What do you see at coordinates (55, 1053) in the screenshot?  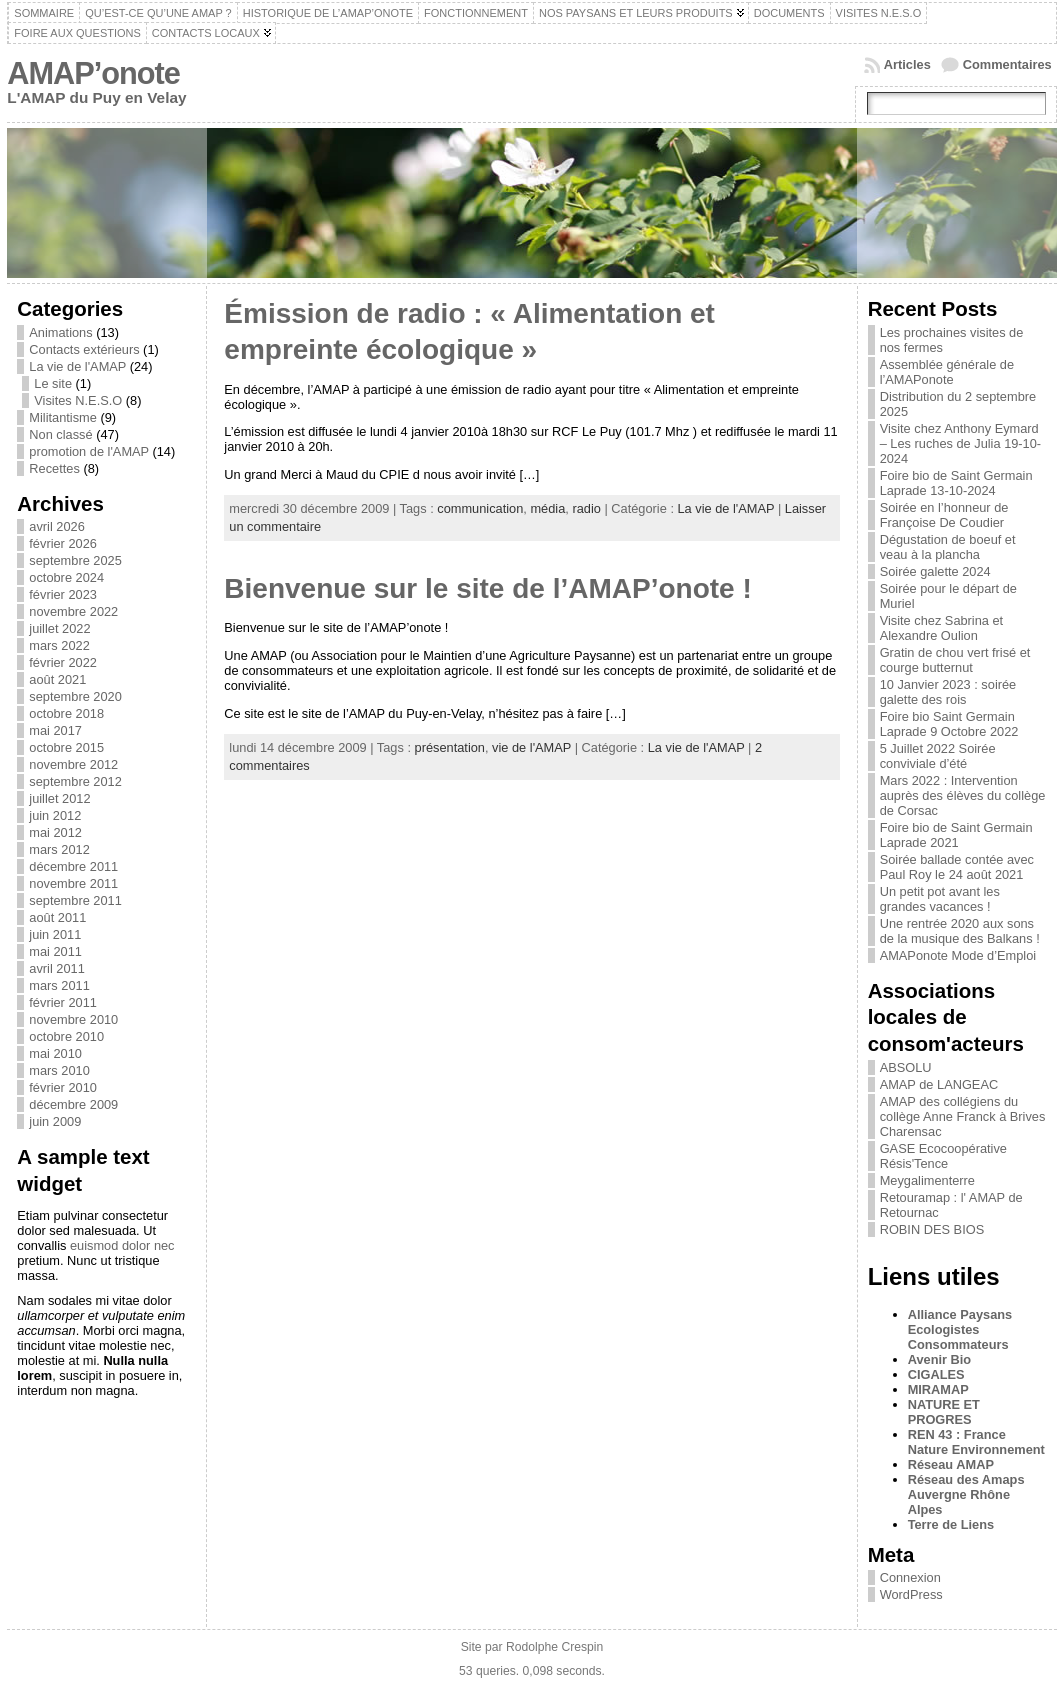 I see `mai 2010` at bounding box center [55, 1053].